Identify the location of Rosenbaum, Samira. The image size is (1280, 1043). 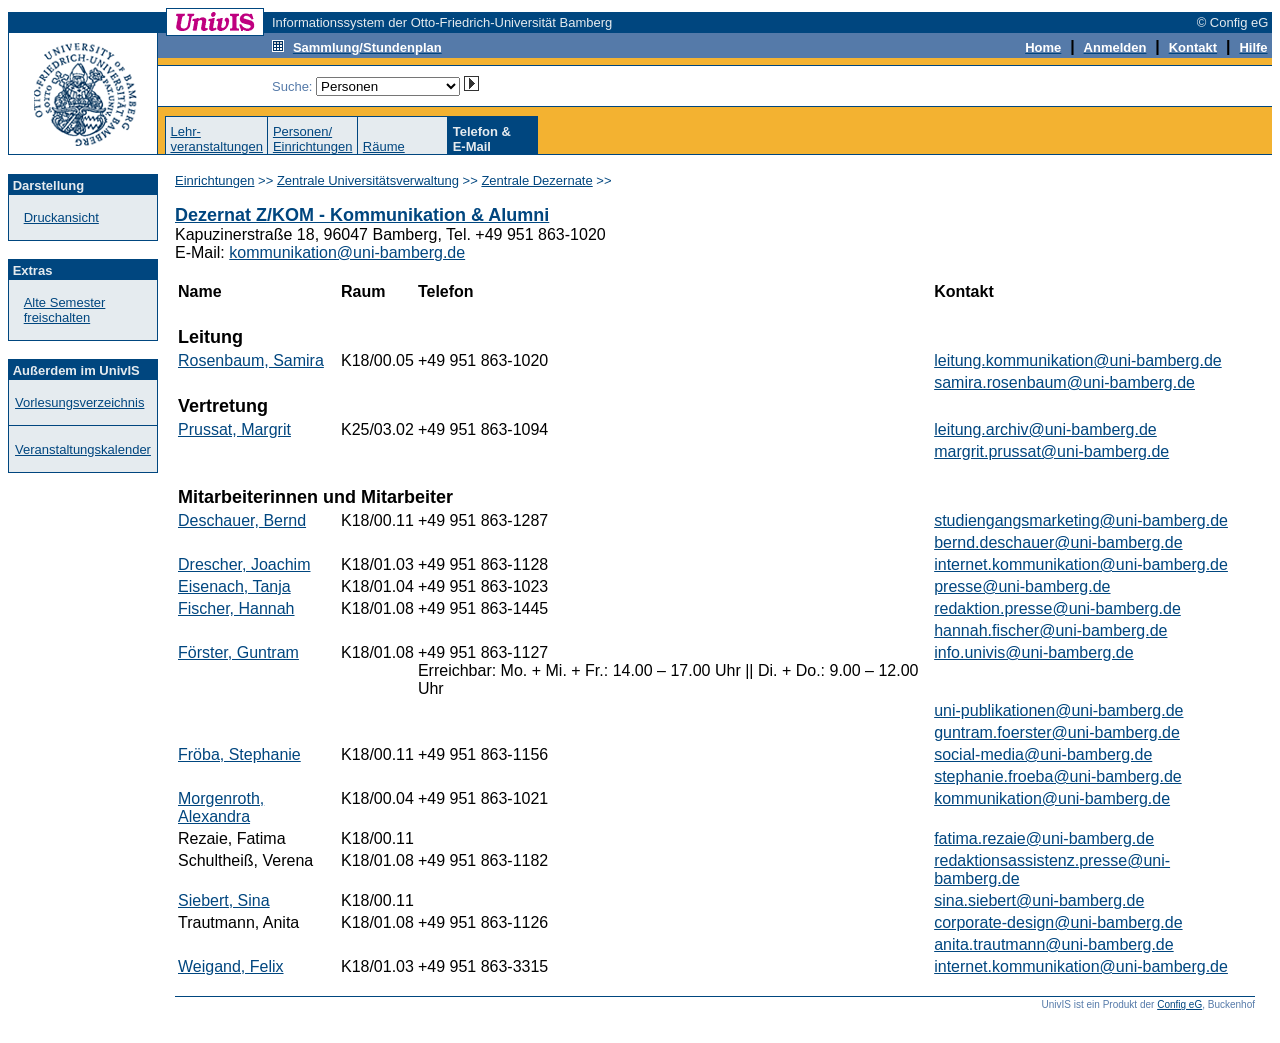
(251, 360).